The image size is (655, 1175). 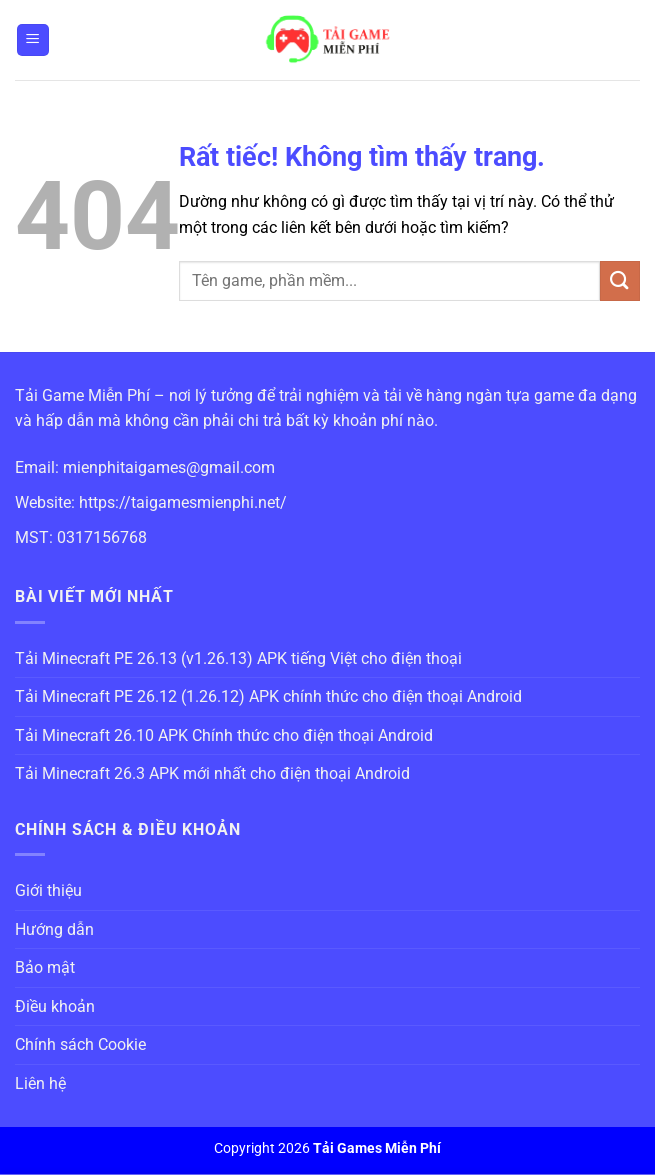 I want to click on Tải Minecraft 26.3 APK mới nhất cho điện thoại Android, so click(x=212, y=773).